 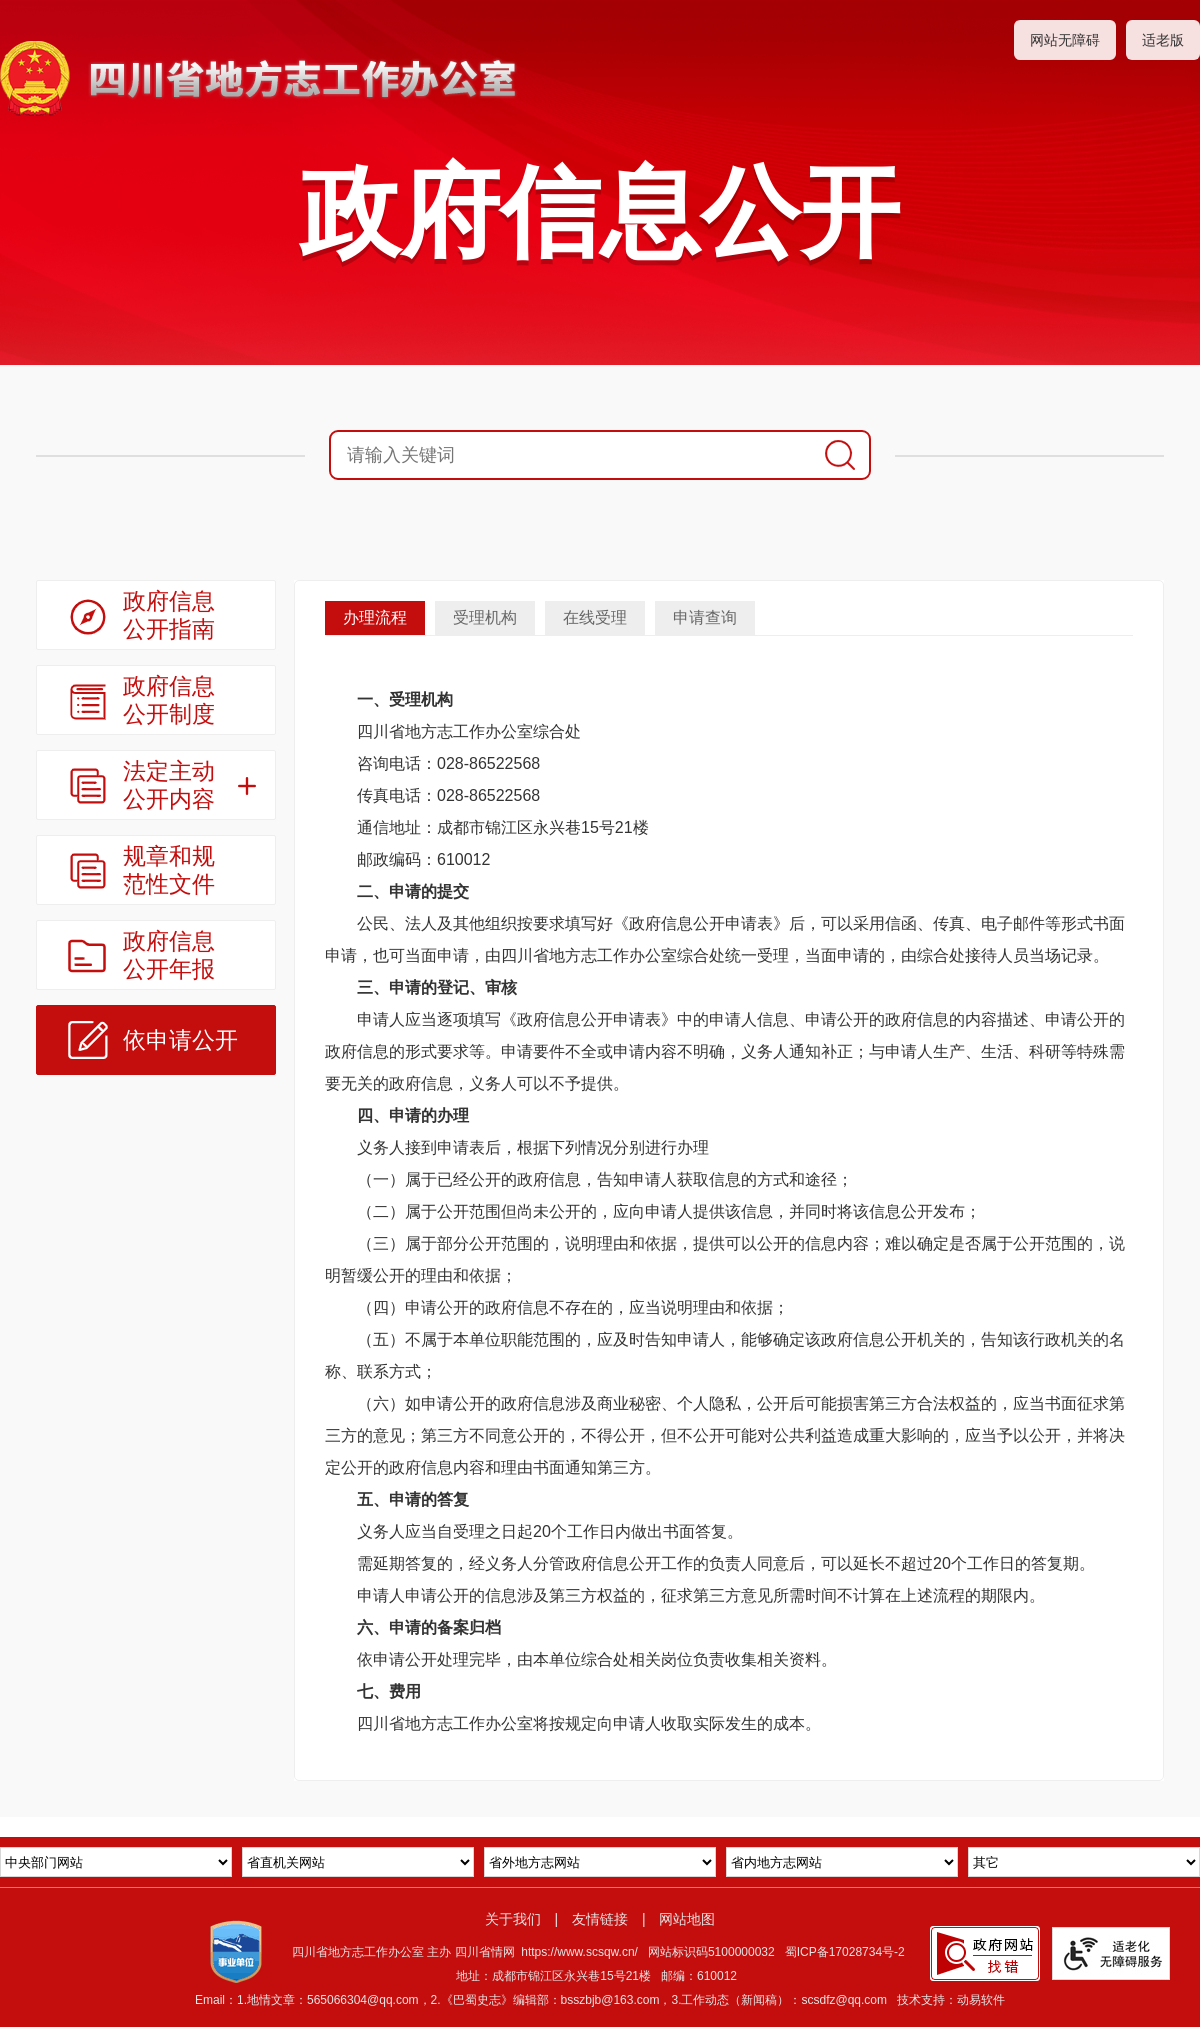 What do you see at coordinates (375, 617) in the screenshot?
I see `办理流程` at bounding box center [375, 617].